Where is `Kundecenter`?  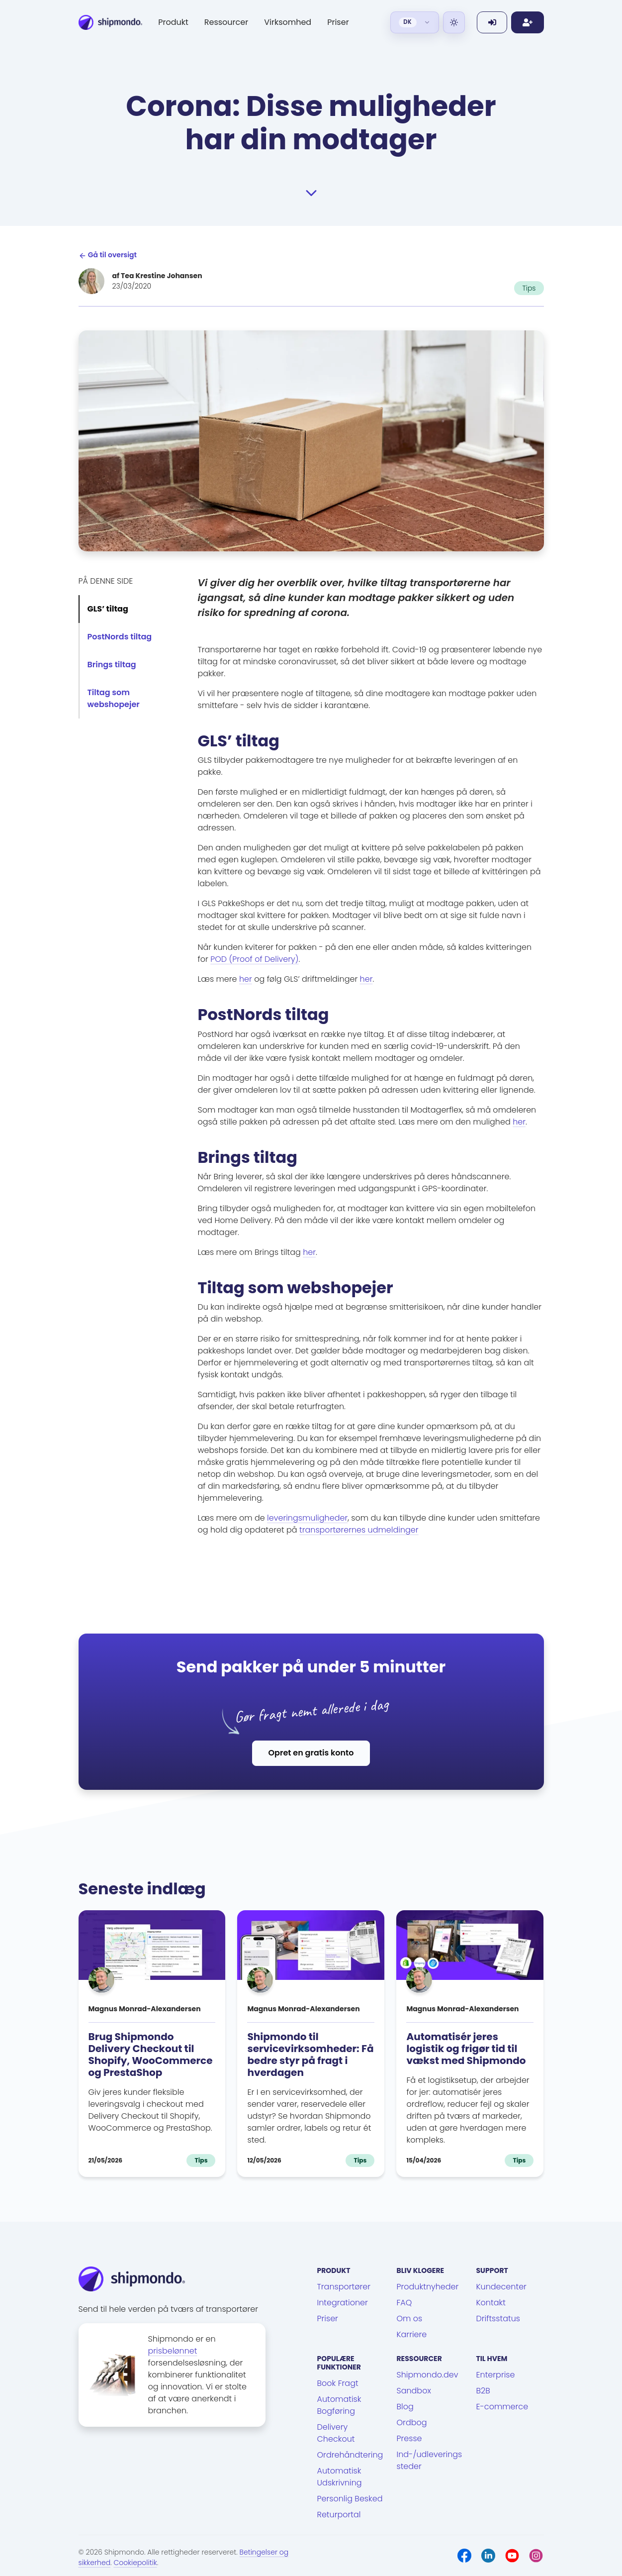 Kundecenter is located at coordinates (501, 2286).